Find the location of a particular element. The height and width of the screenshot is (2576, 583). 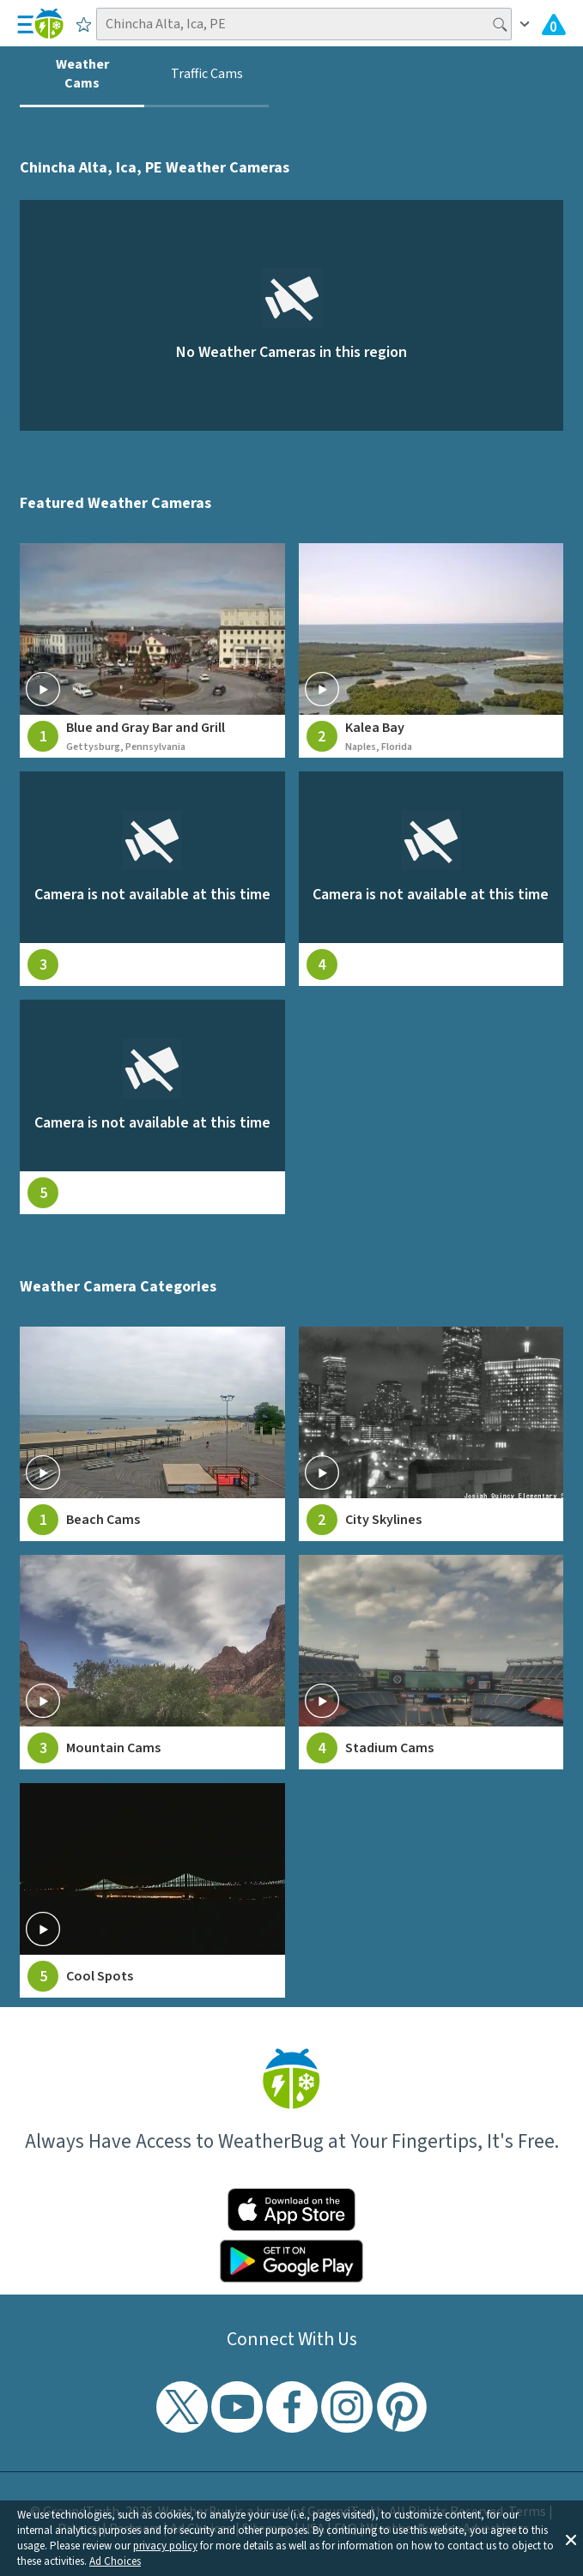

privacy policy is located at coordinates (165, 2546).